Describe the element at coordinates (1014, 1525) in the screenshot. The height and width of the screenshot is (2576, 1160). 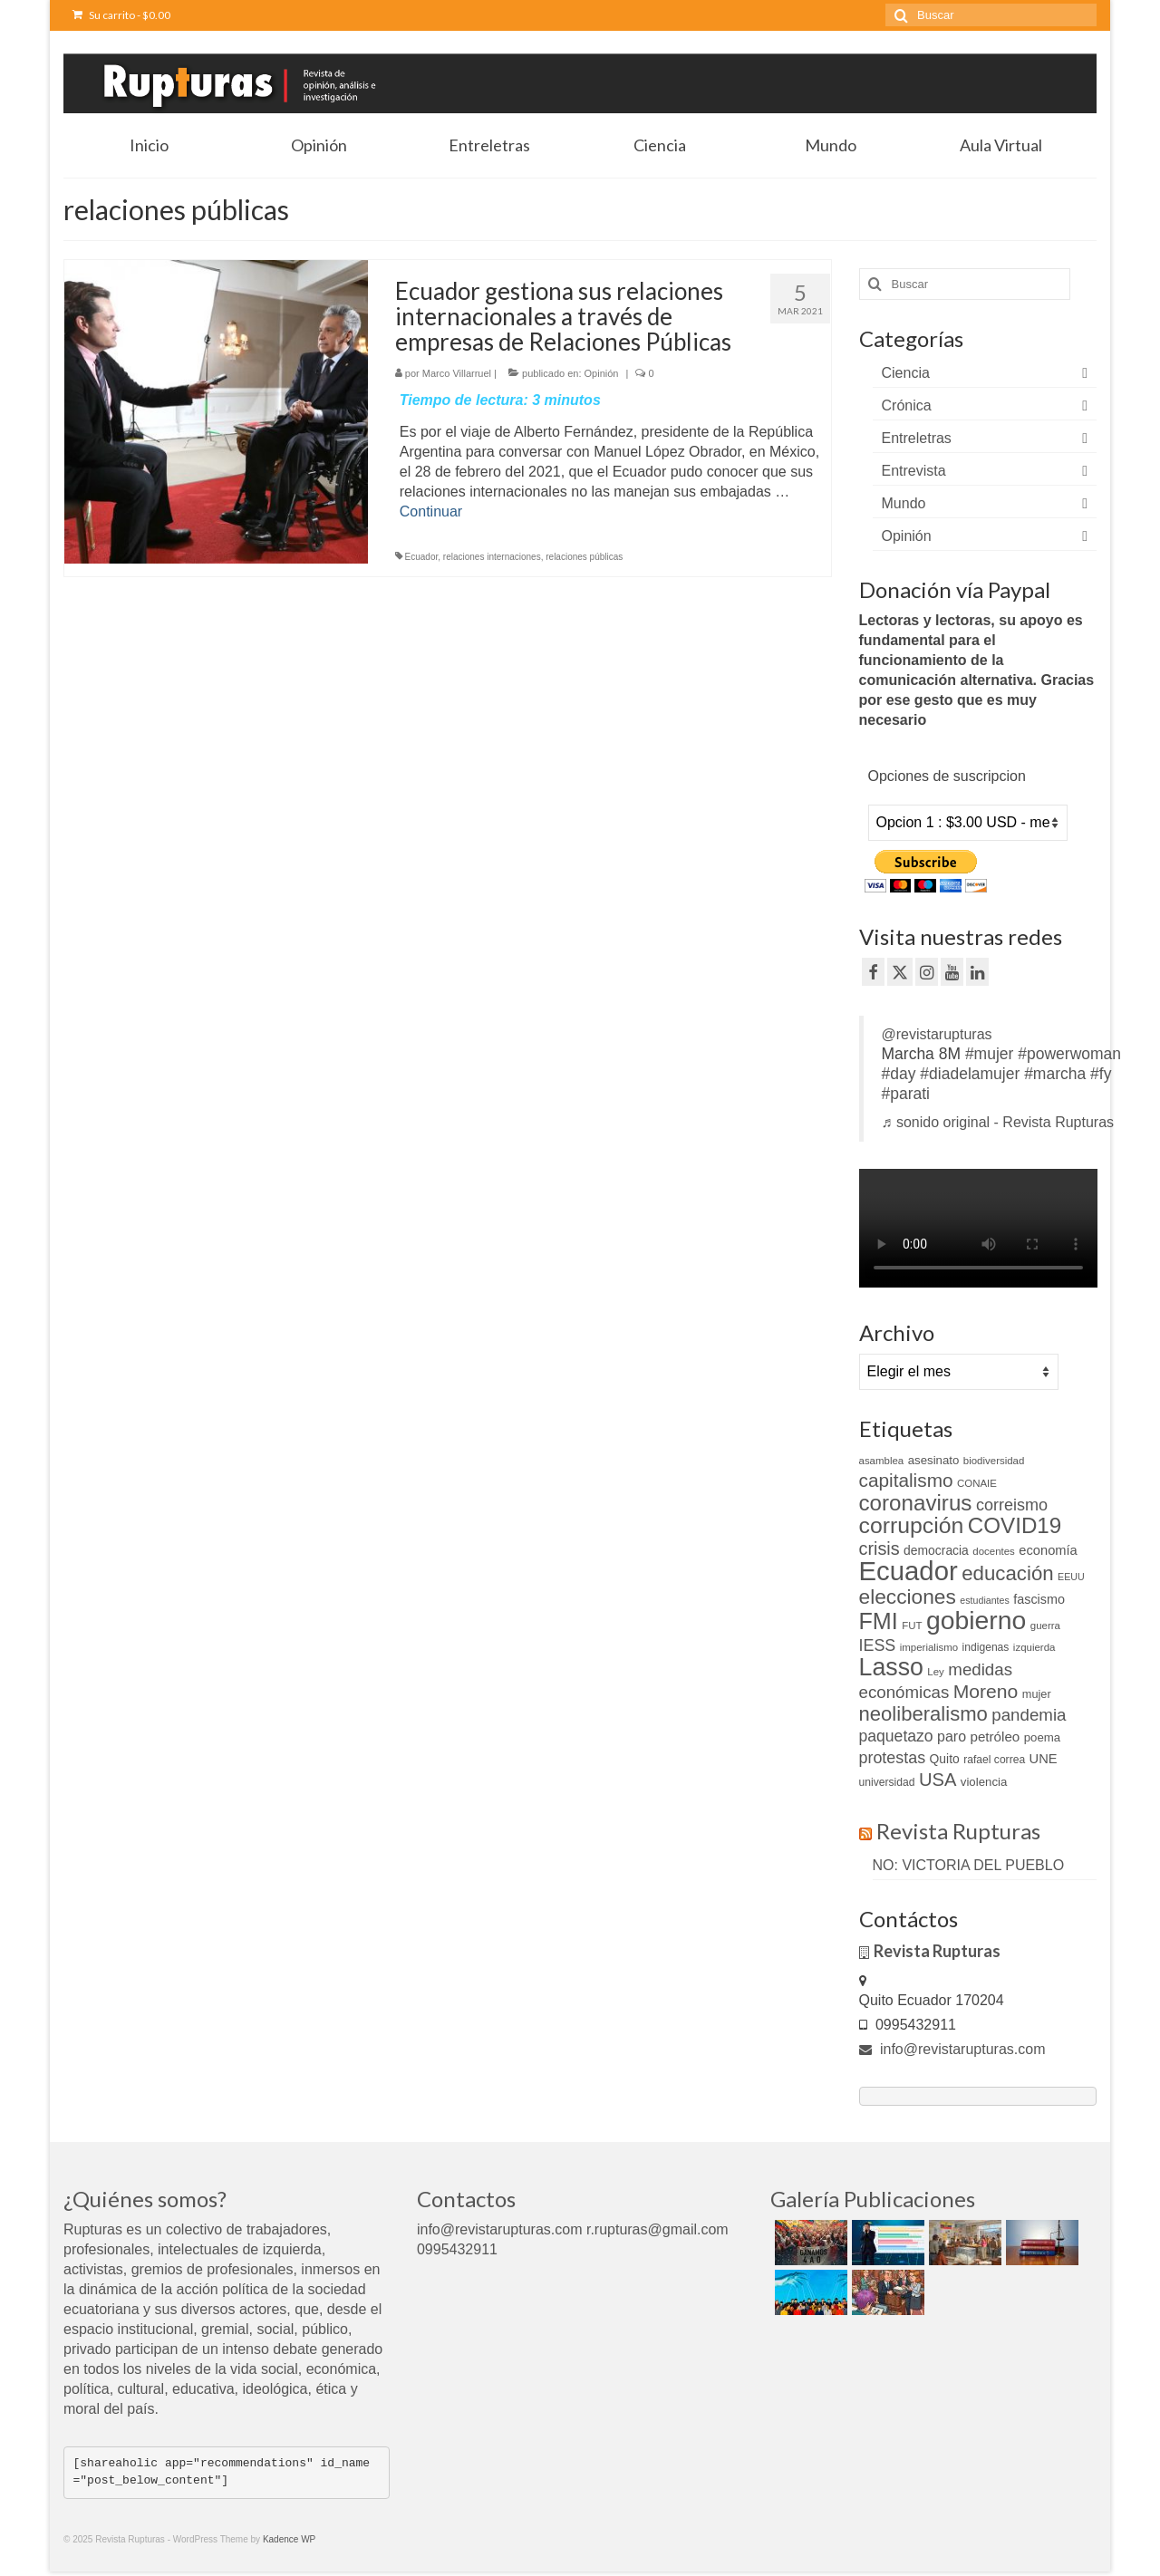
I see `COVID19 [COVID19 (61 elementos)]` at that location.